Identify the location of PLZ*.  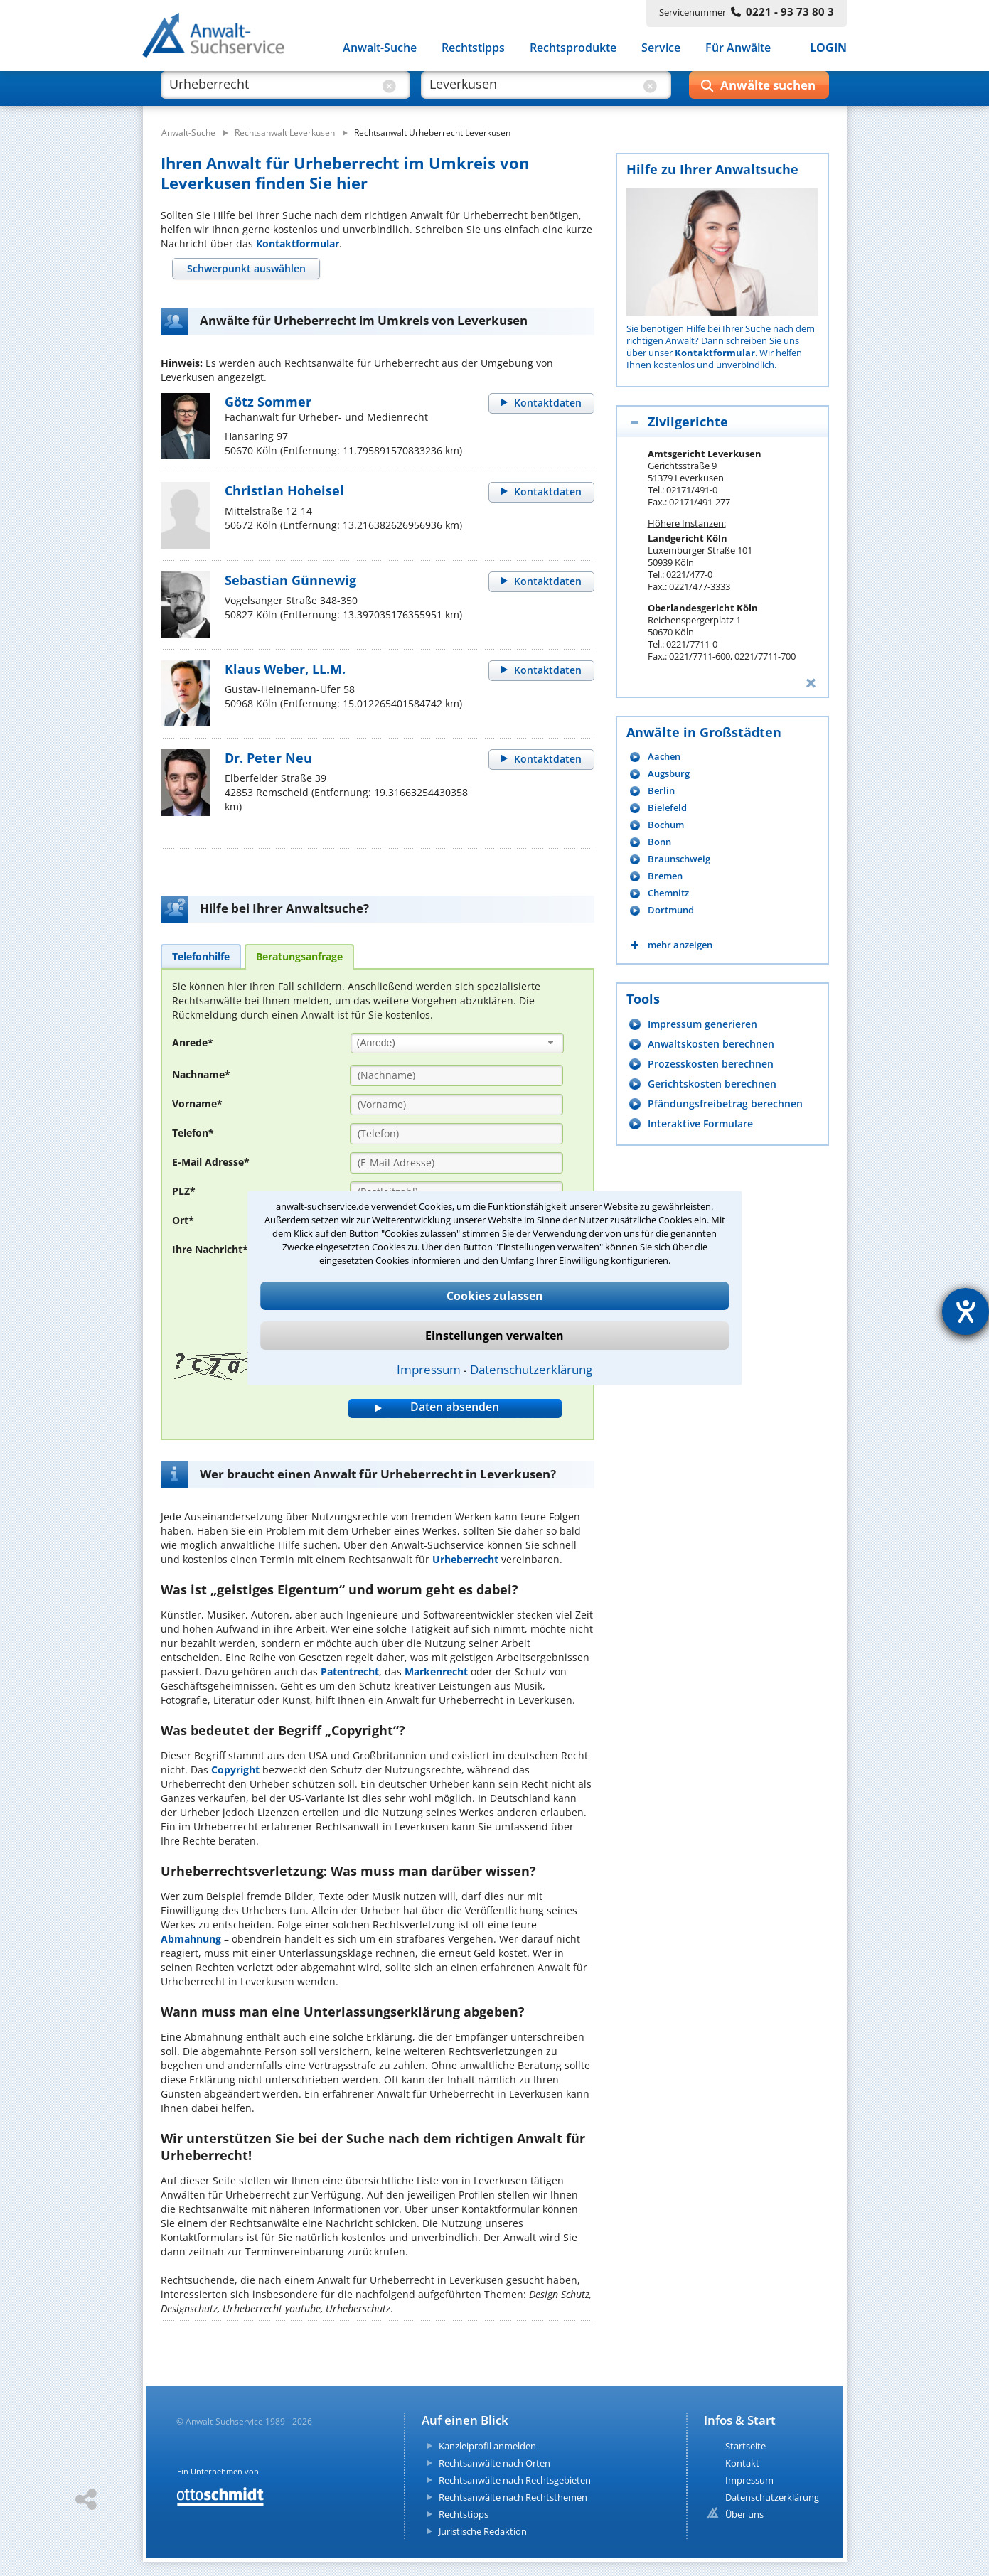
(184, 1191).